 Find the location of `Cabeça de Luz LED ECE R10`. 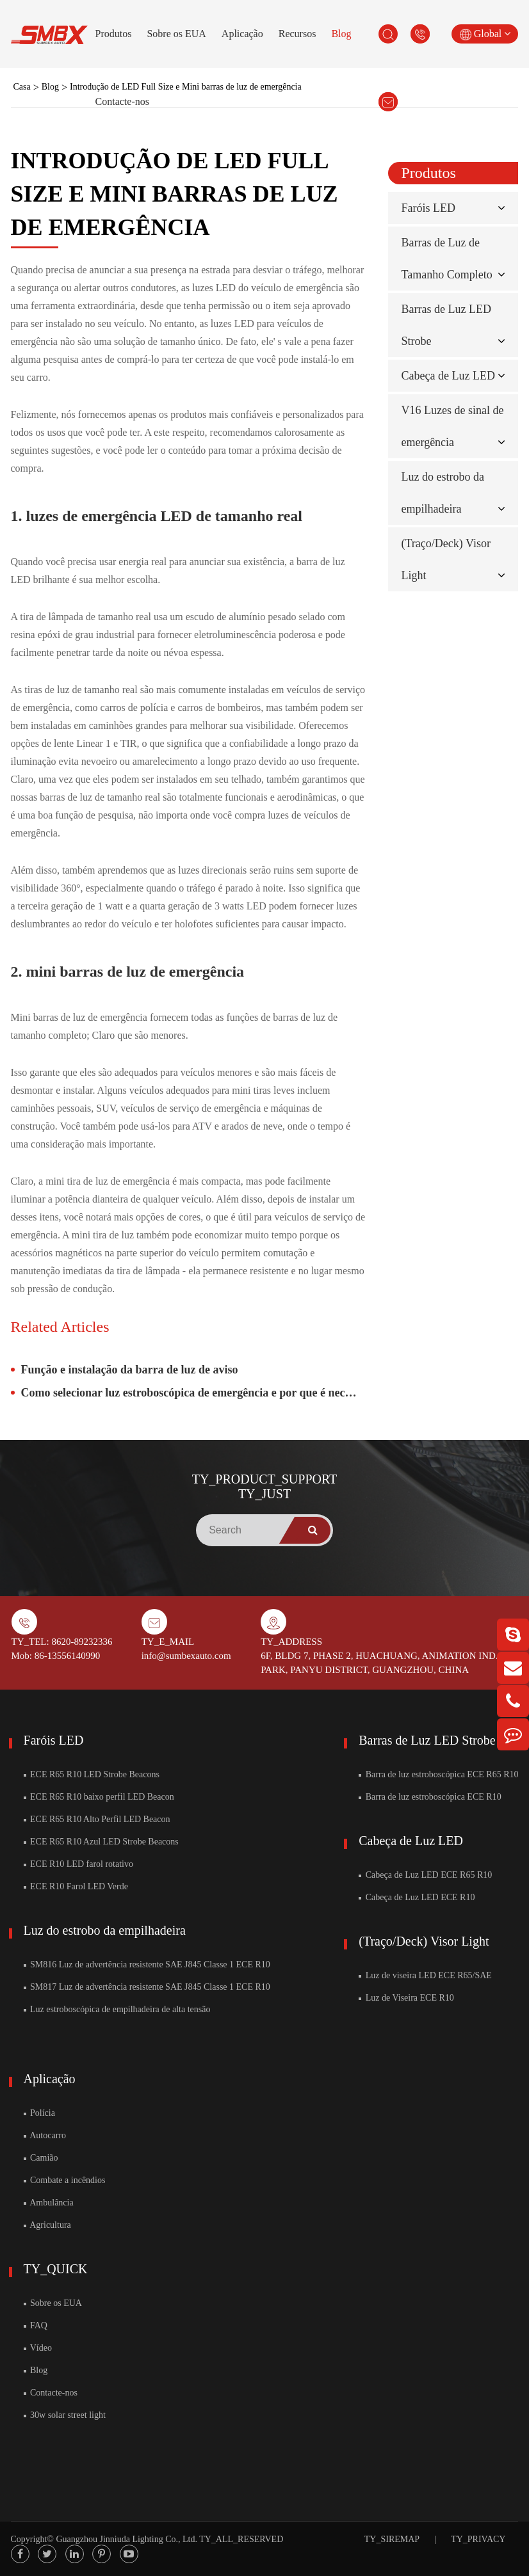

Cabeça de Luz LED ECE R10 is located at coordinates (417, 1897).